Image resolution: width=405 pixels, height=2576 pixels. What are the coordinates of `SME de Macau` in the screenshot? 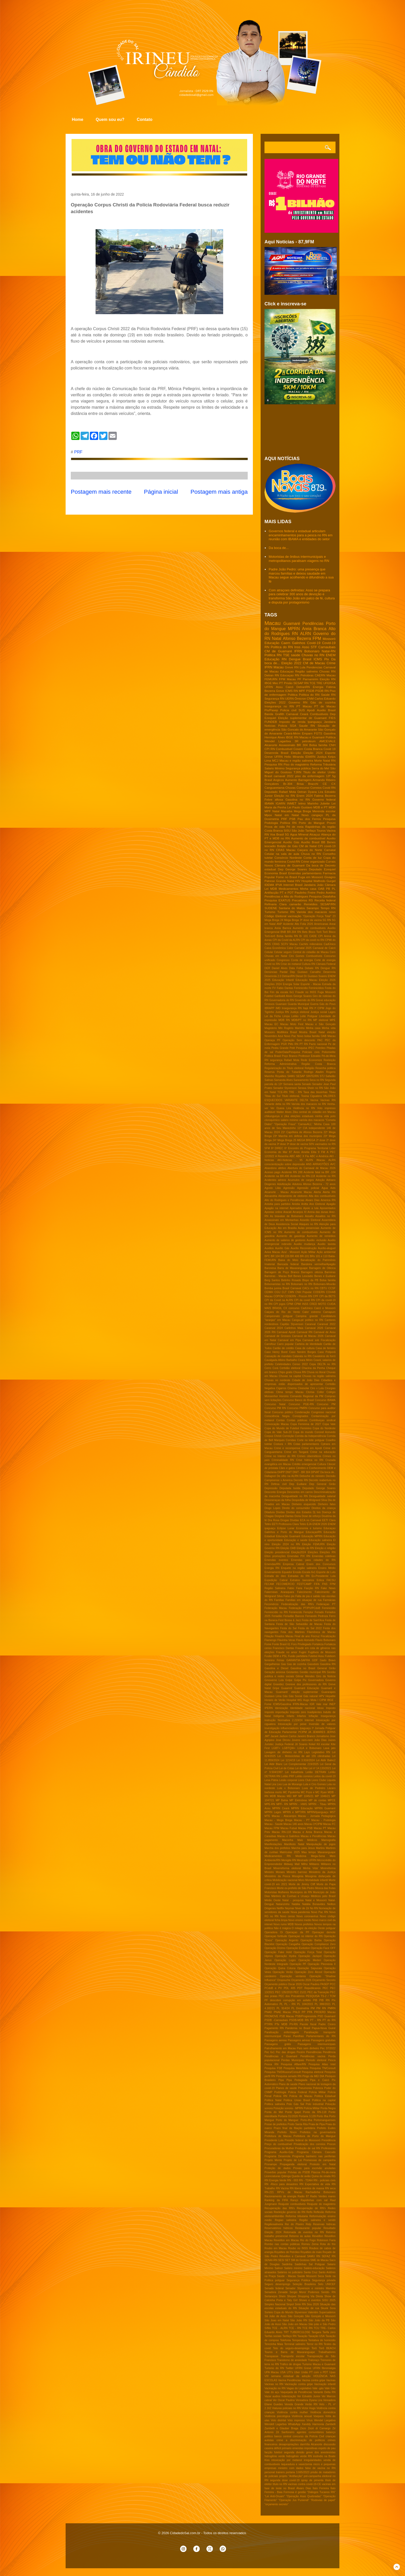 It's located at (319, 2260).